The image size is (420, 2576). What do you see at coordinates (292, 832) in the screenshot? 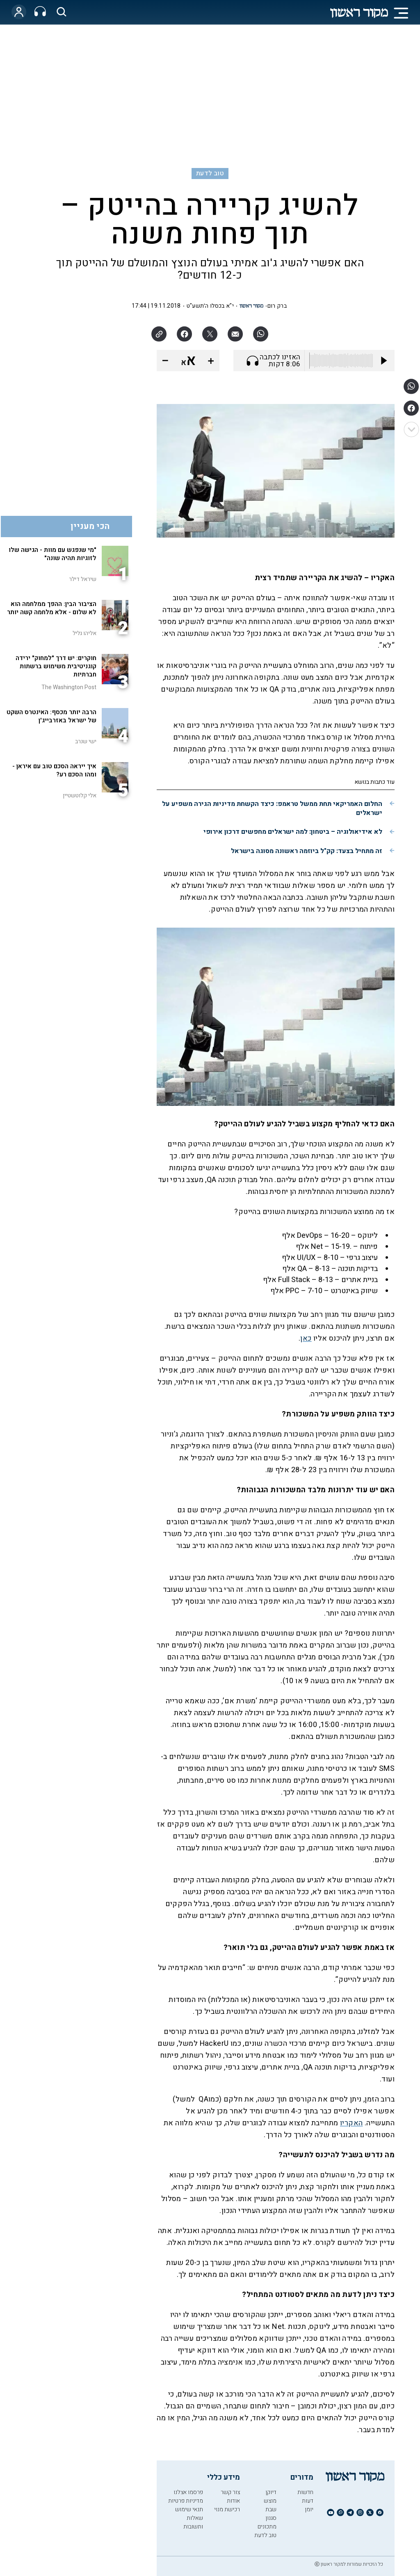
I see `לא אידיאולוגיה – ביטחון: למה ישראלים מחפשים דרכון אירופי` at bounding box center [292, 832].